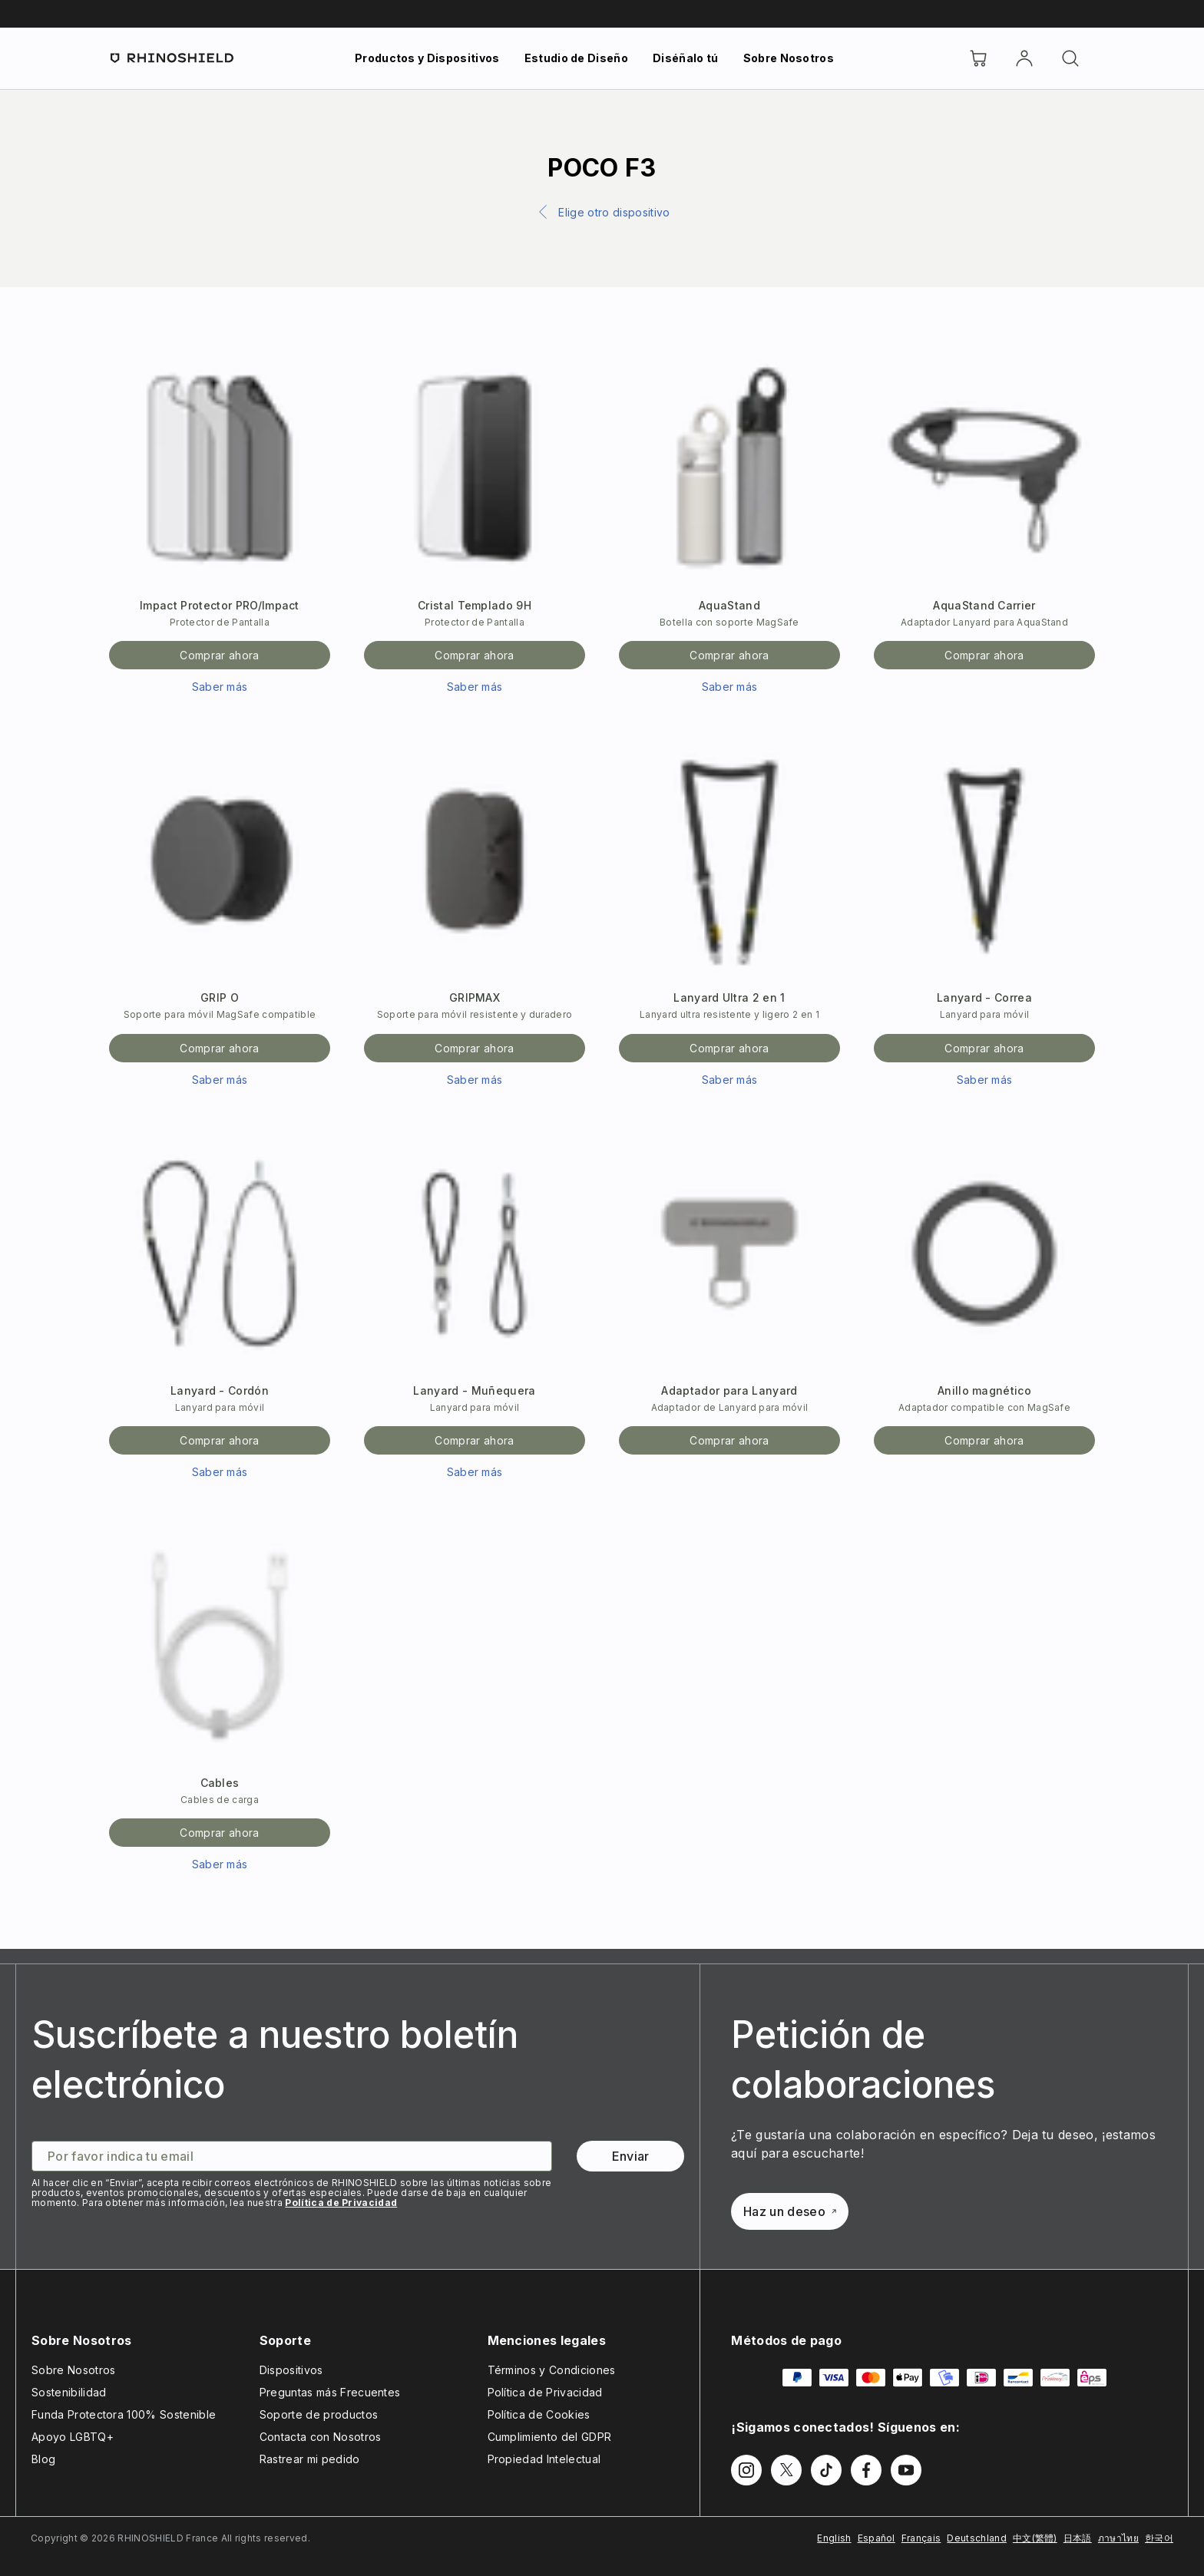 The image size is (1204, 2576). Describe the element at coordinates (686, 57) in the screenshot. I see `Diséñalo tú` at that location.